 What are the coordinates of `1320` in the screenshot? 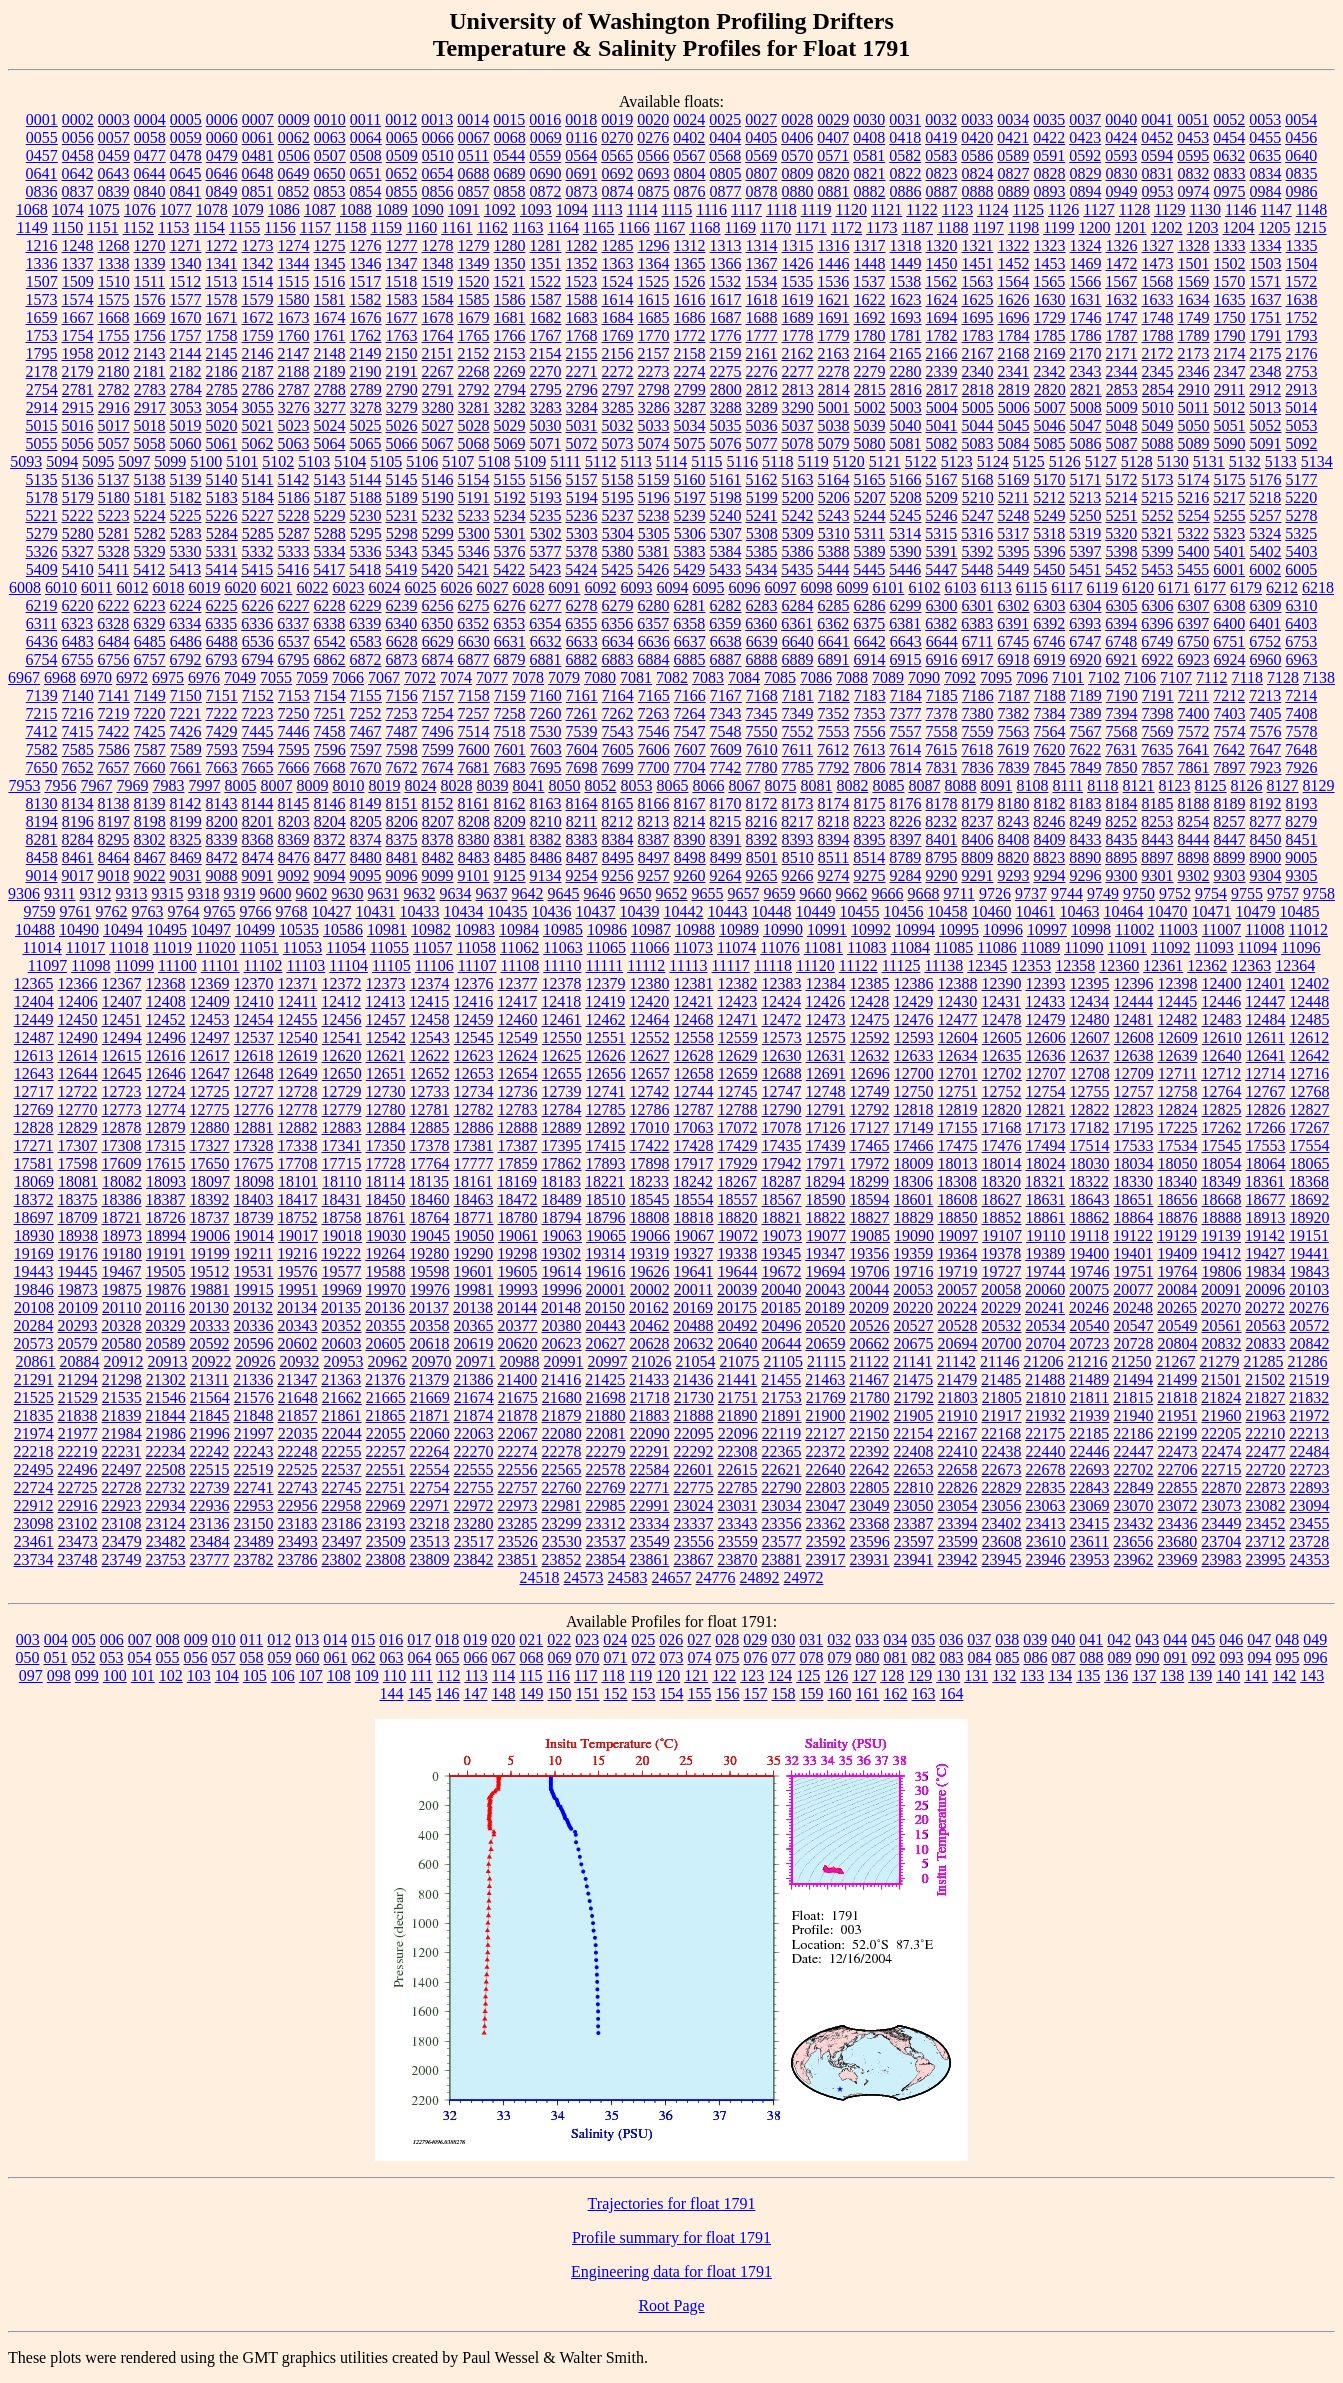 It's located at (942, 245).